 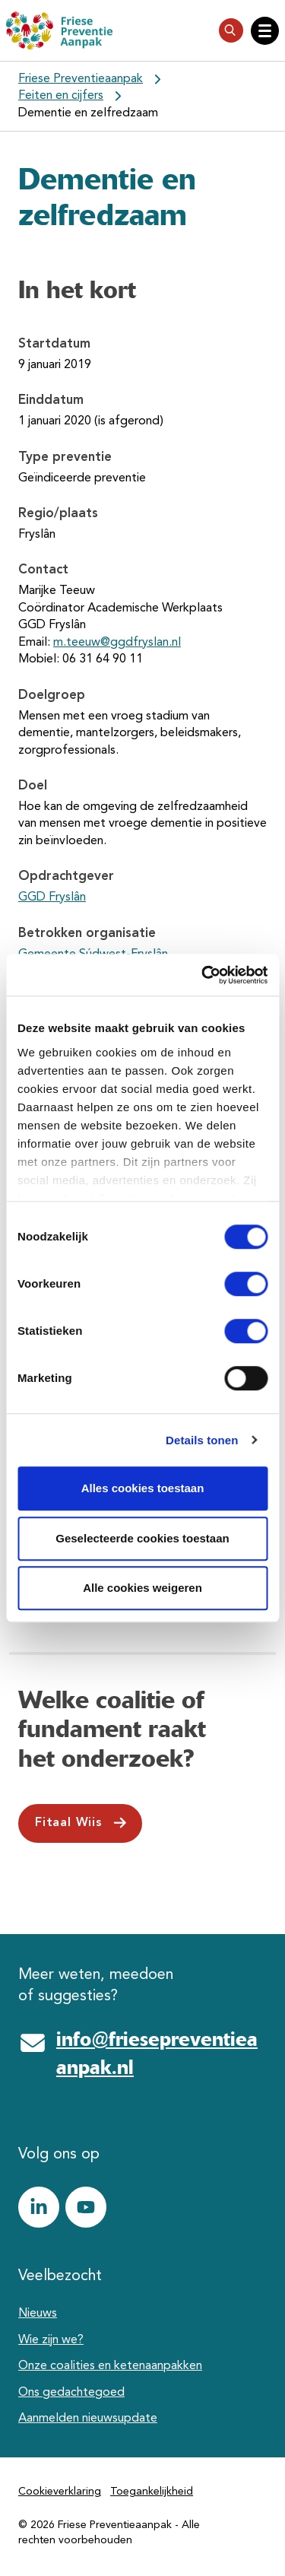 I want to click on Toegankelijkheid, so click(x=151, y=2491).